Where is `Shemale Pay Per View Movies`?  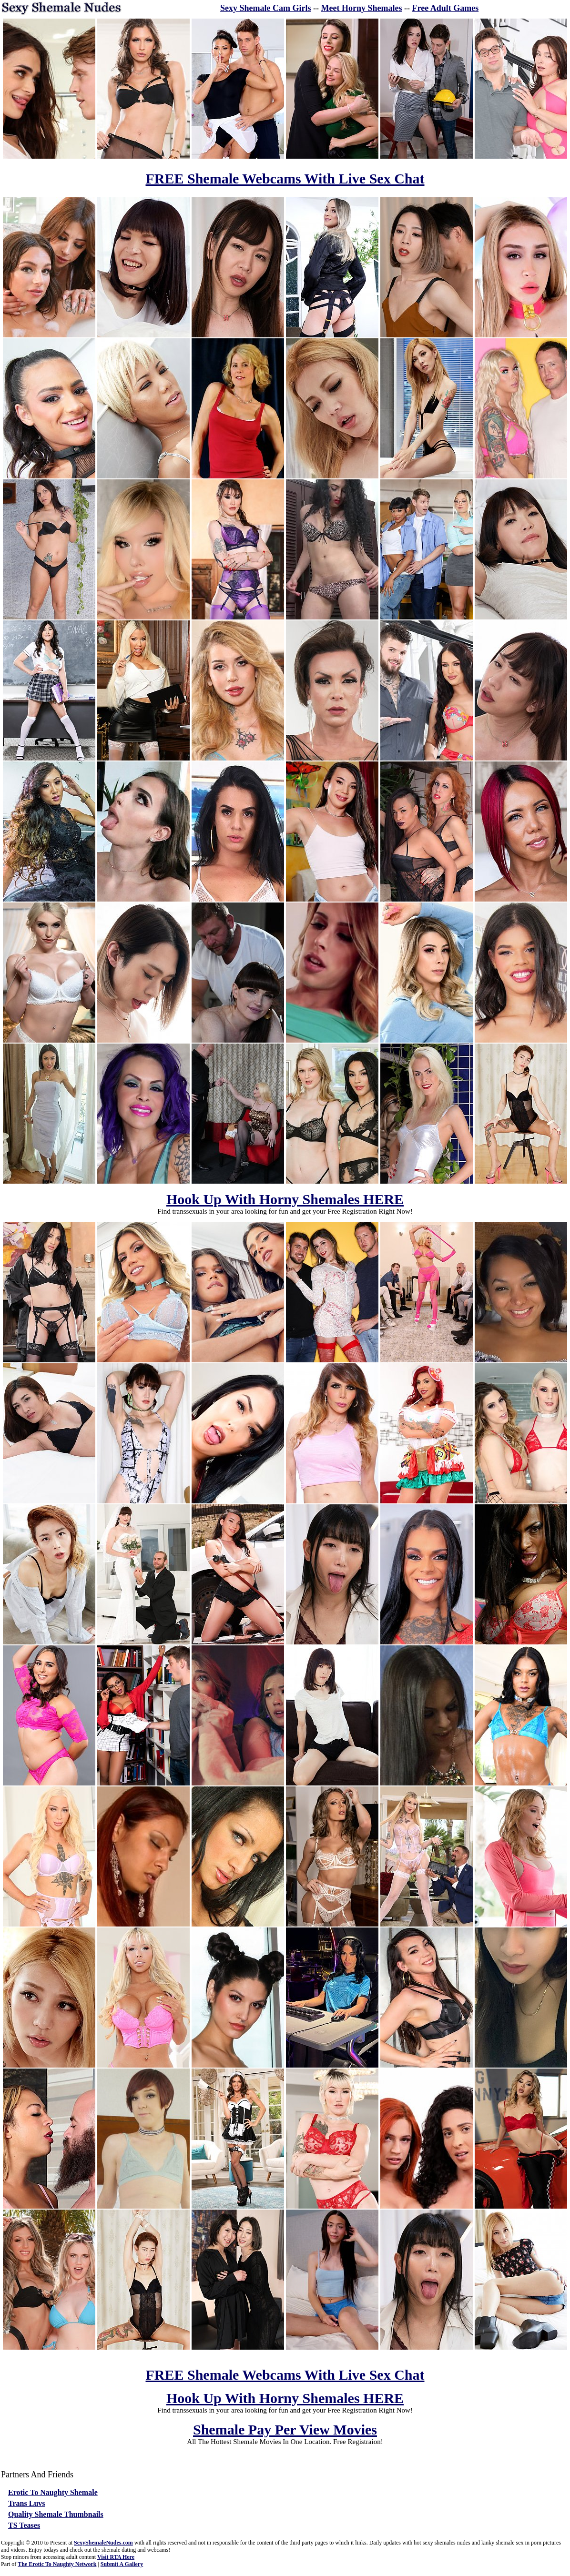
Shemale Pay Per View Movies is located at coordinates (285, 2429).